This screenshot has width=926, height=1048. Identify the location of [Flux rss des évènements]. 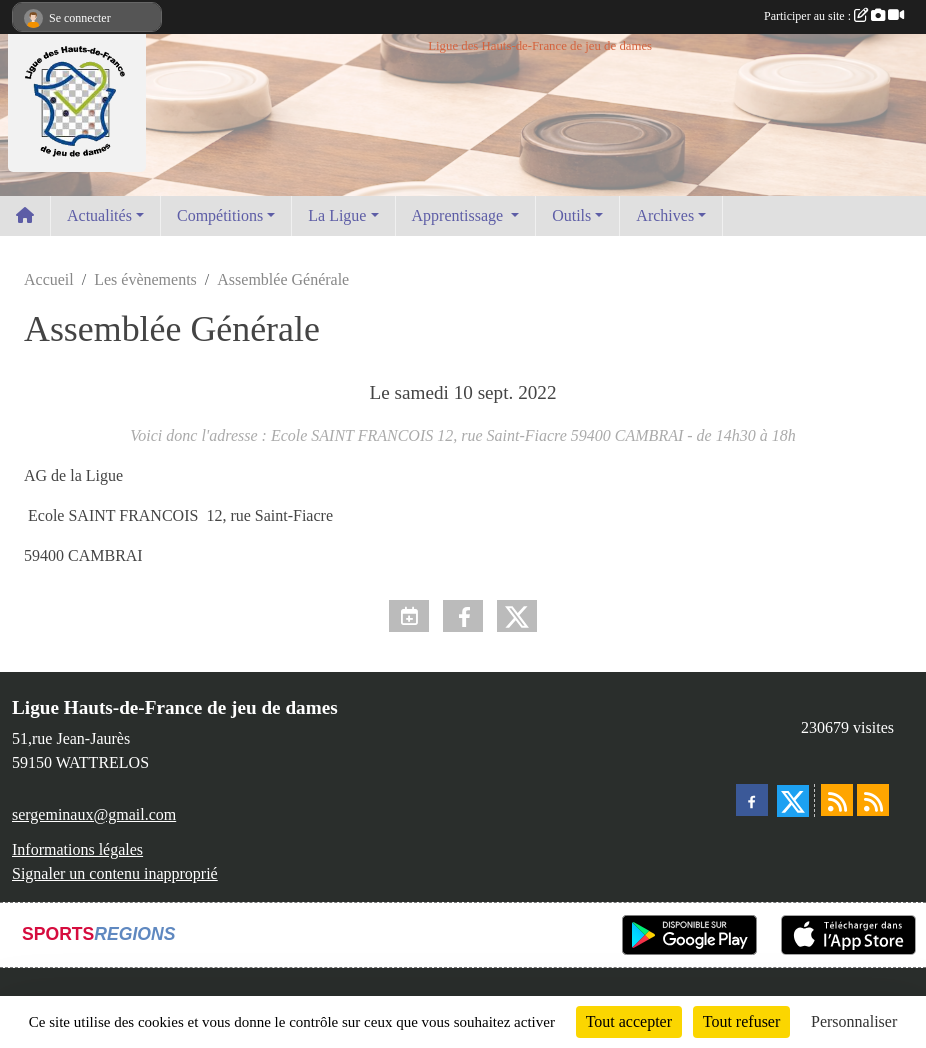
(873, 800).